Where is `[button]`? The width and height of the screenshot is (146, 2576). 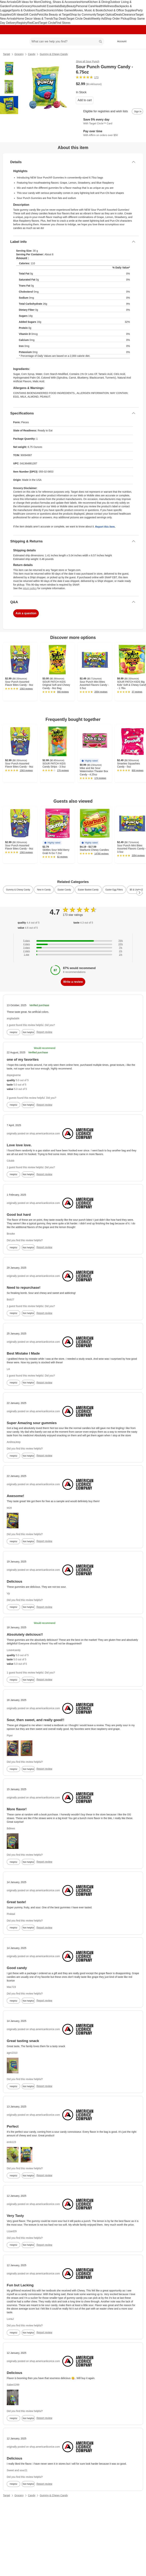 [button] is located at coordinates (89, 761).